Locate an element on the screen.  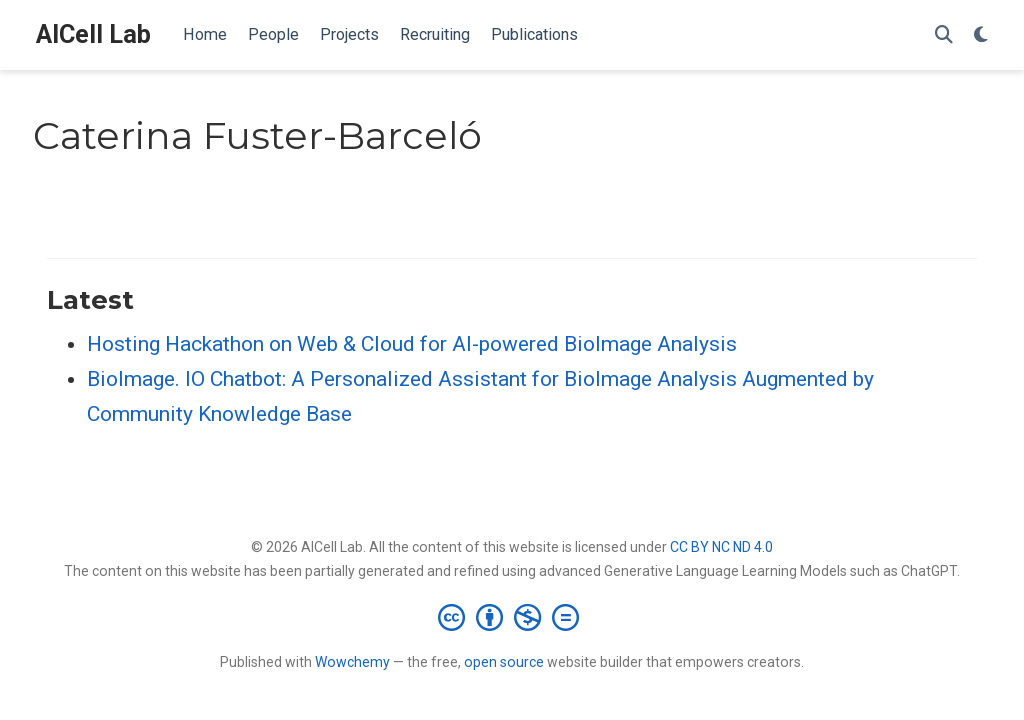
[Search] is located at coordinates (944, 35).